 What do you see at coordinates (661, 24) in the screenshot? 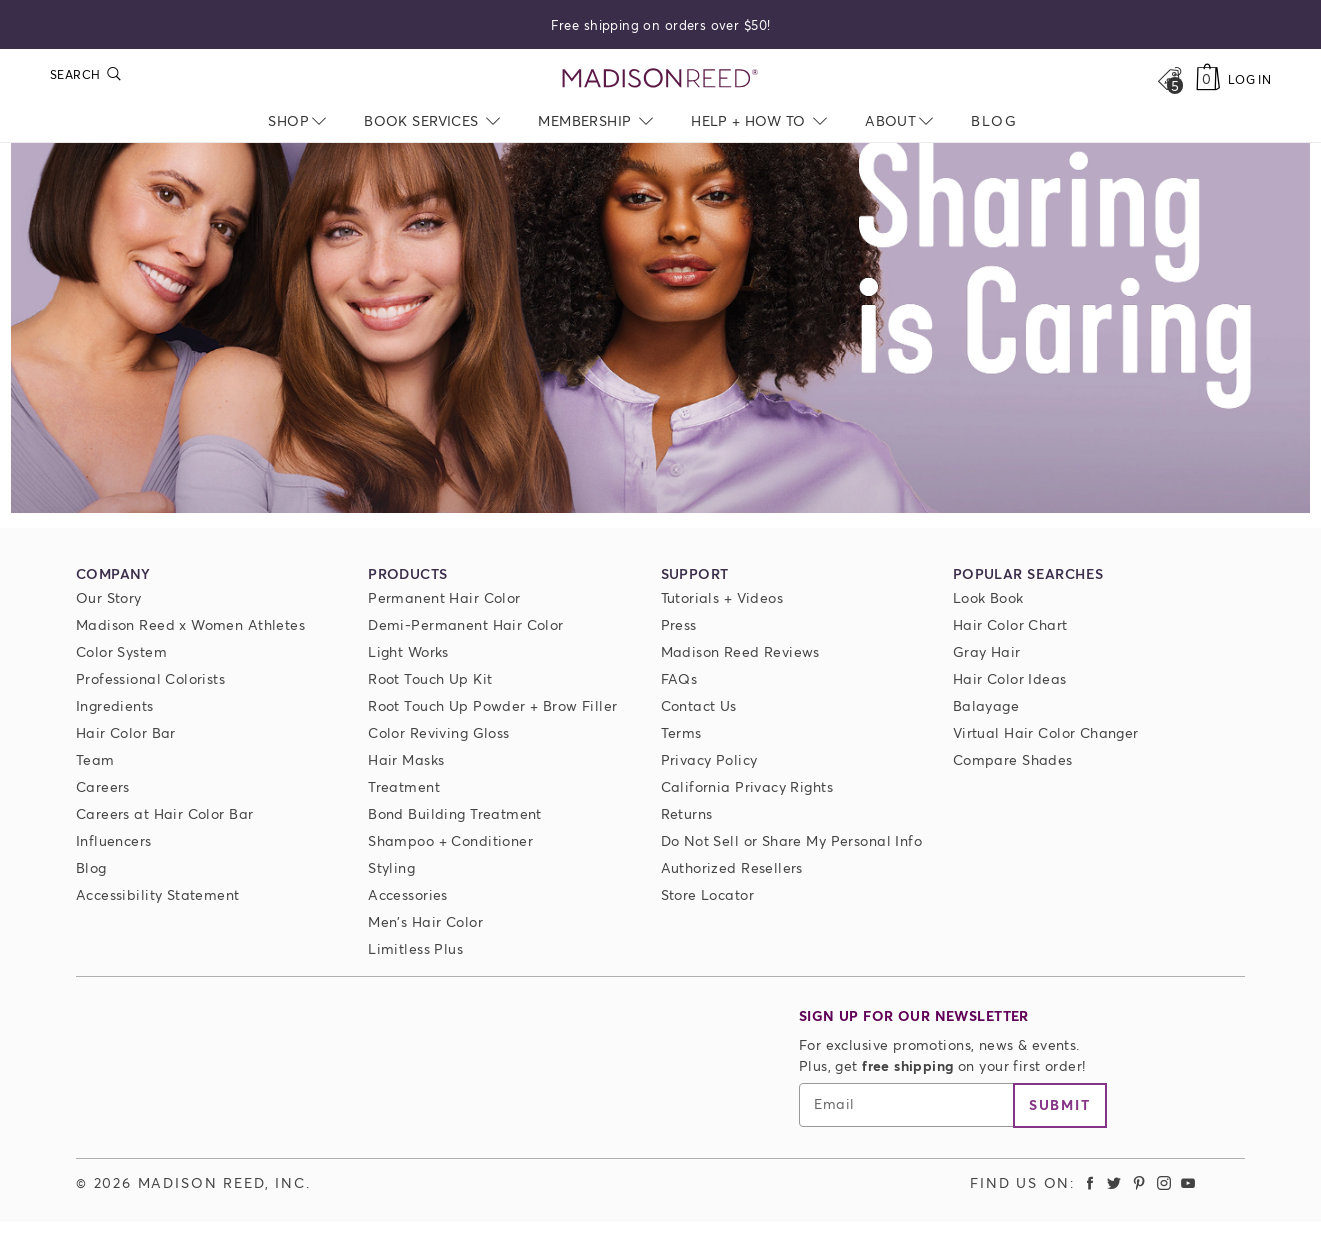
I see `Free shipping on orders over $50!` at bounding box center [661, 24].